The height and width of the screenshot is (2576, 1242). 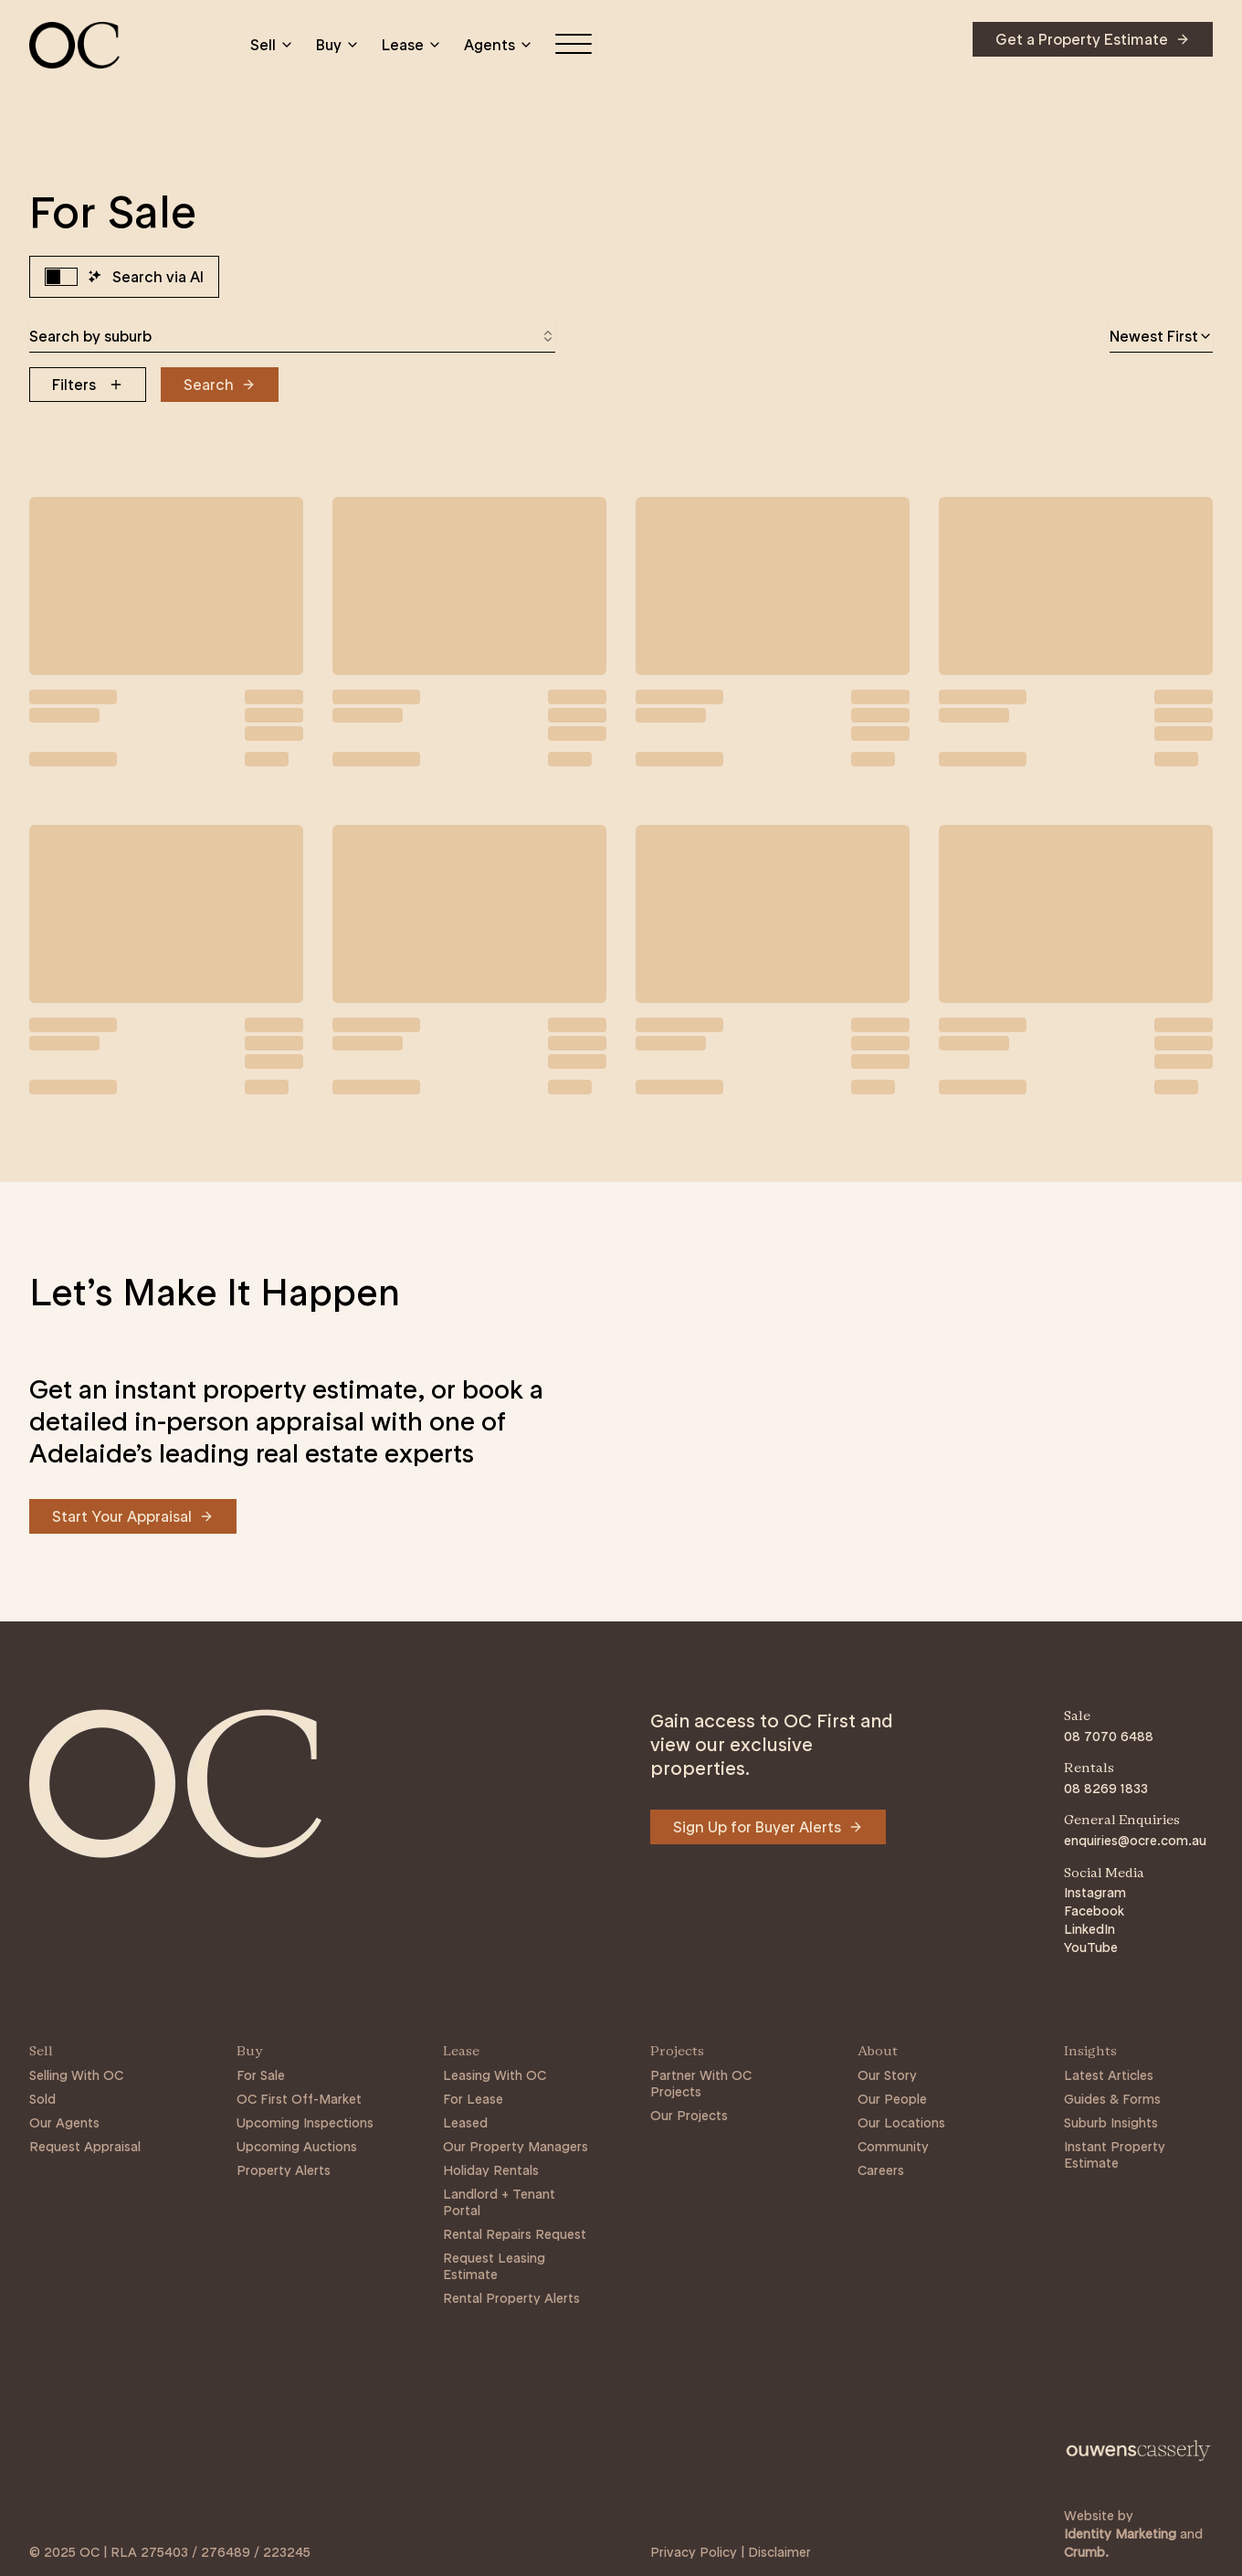 What do you see at coordinates (881, 2170) in the screenshot?
I see `Careers` at bounding box center [881, 2170].